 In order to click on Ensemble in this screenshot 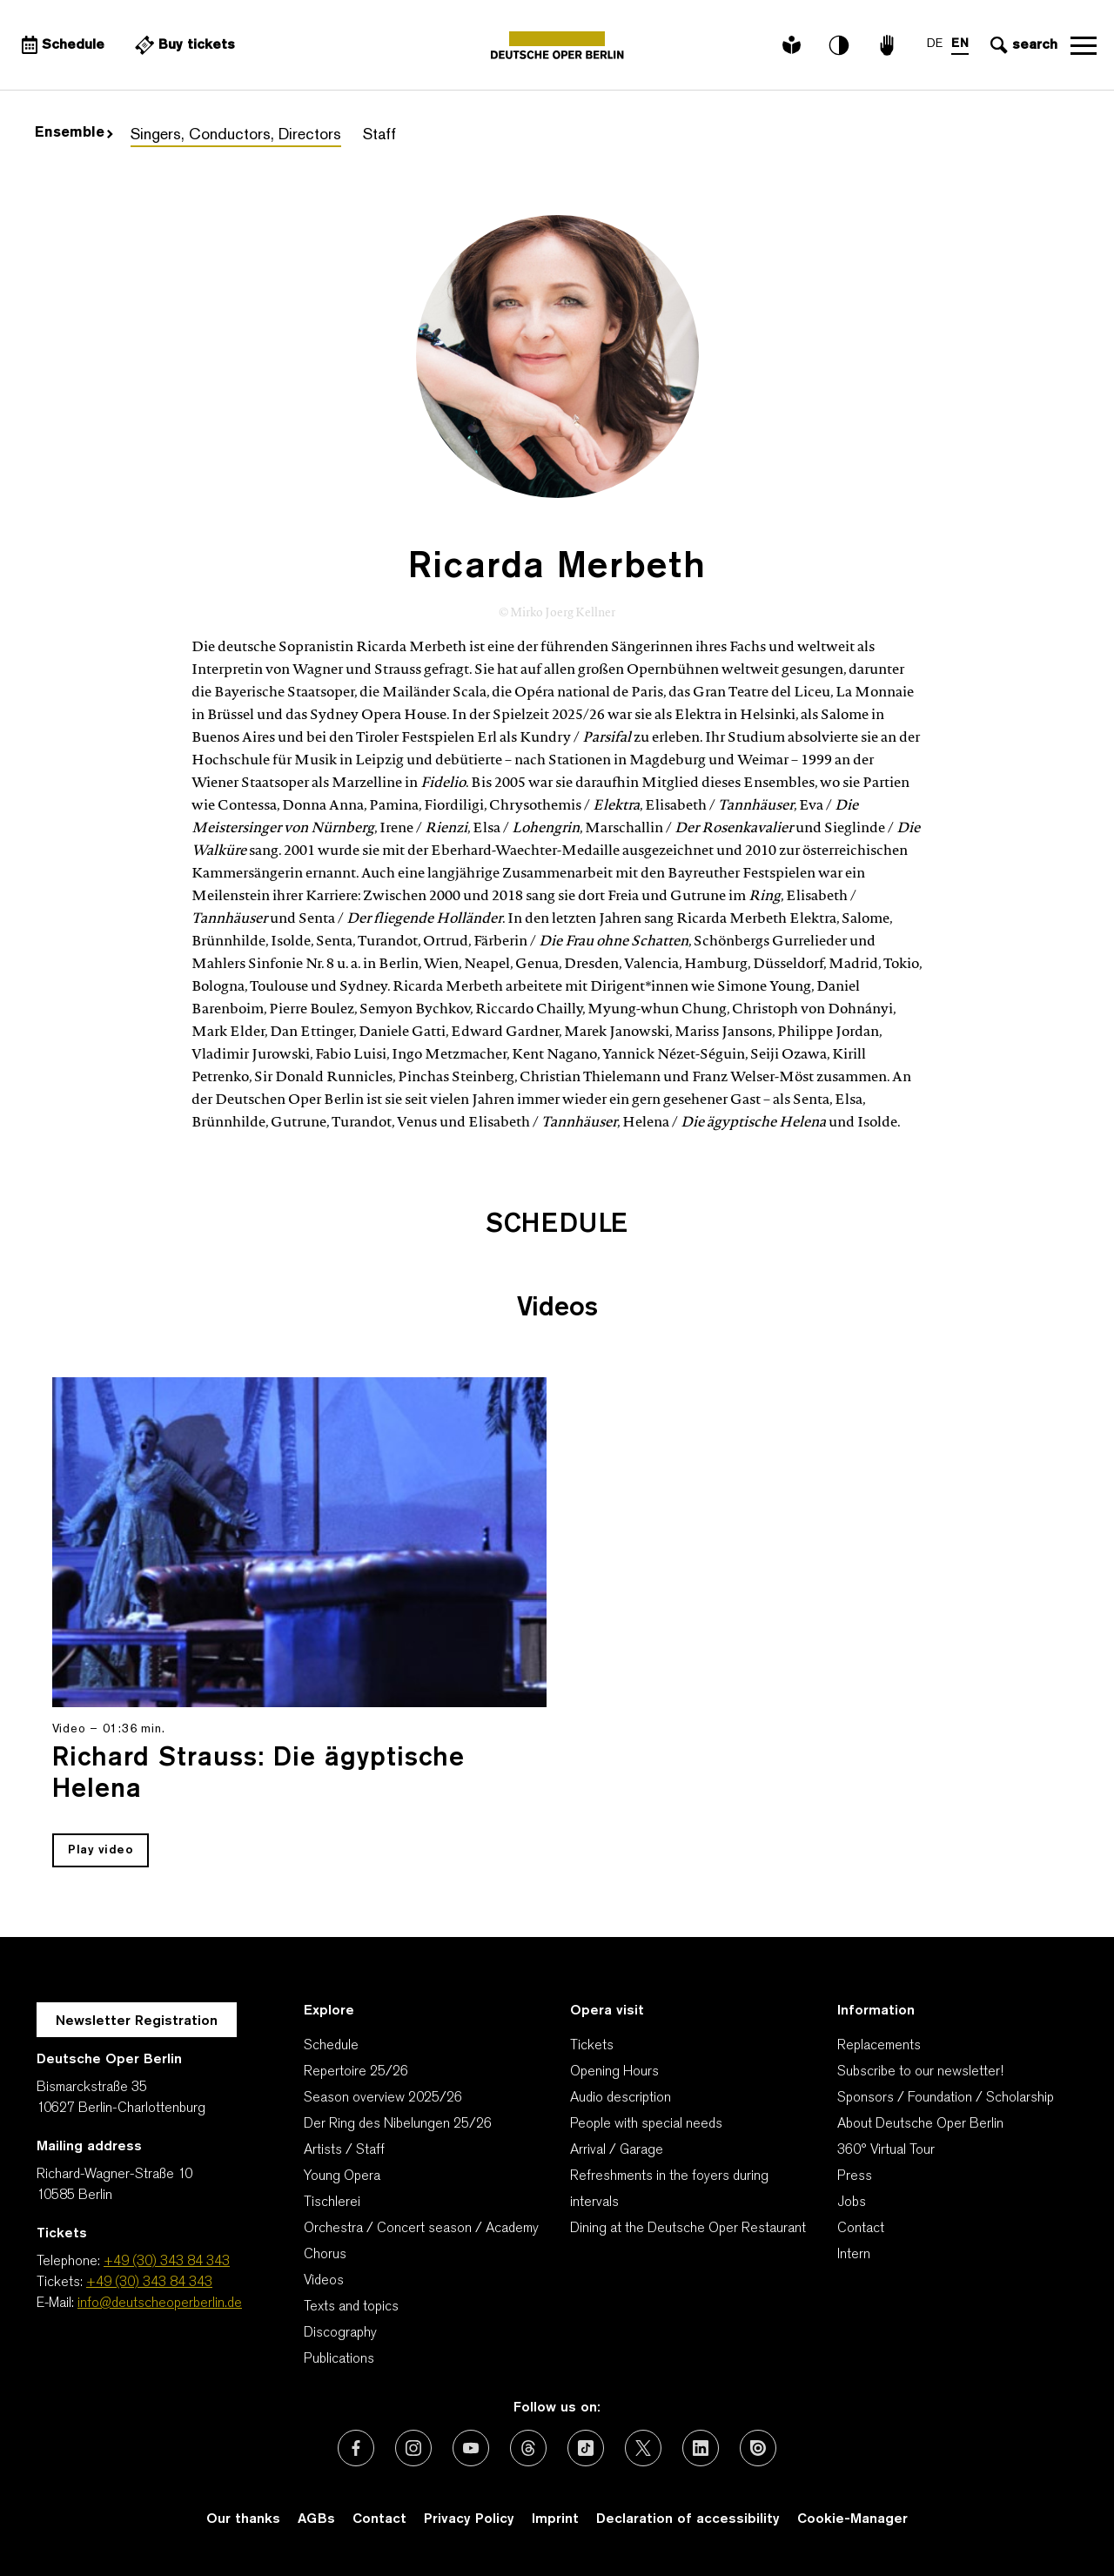, I will do `click(74, 133)`.